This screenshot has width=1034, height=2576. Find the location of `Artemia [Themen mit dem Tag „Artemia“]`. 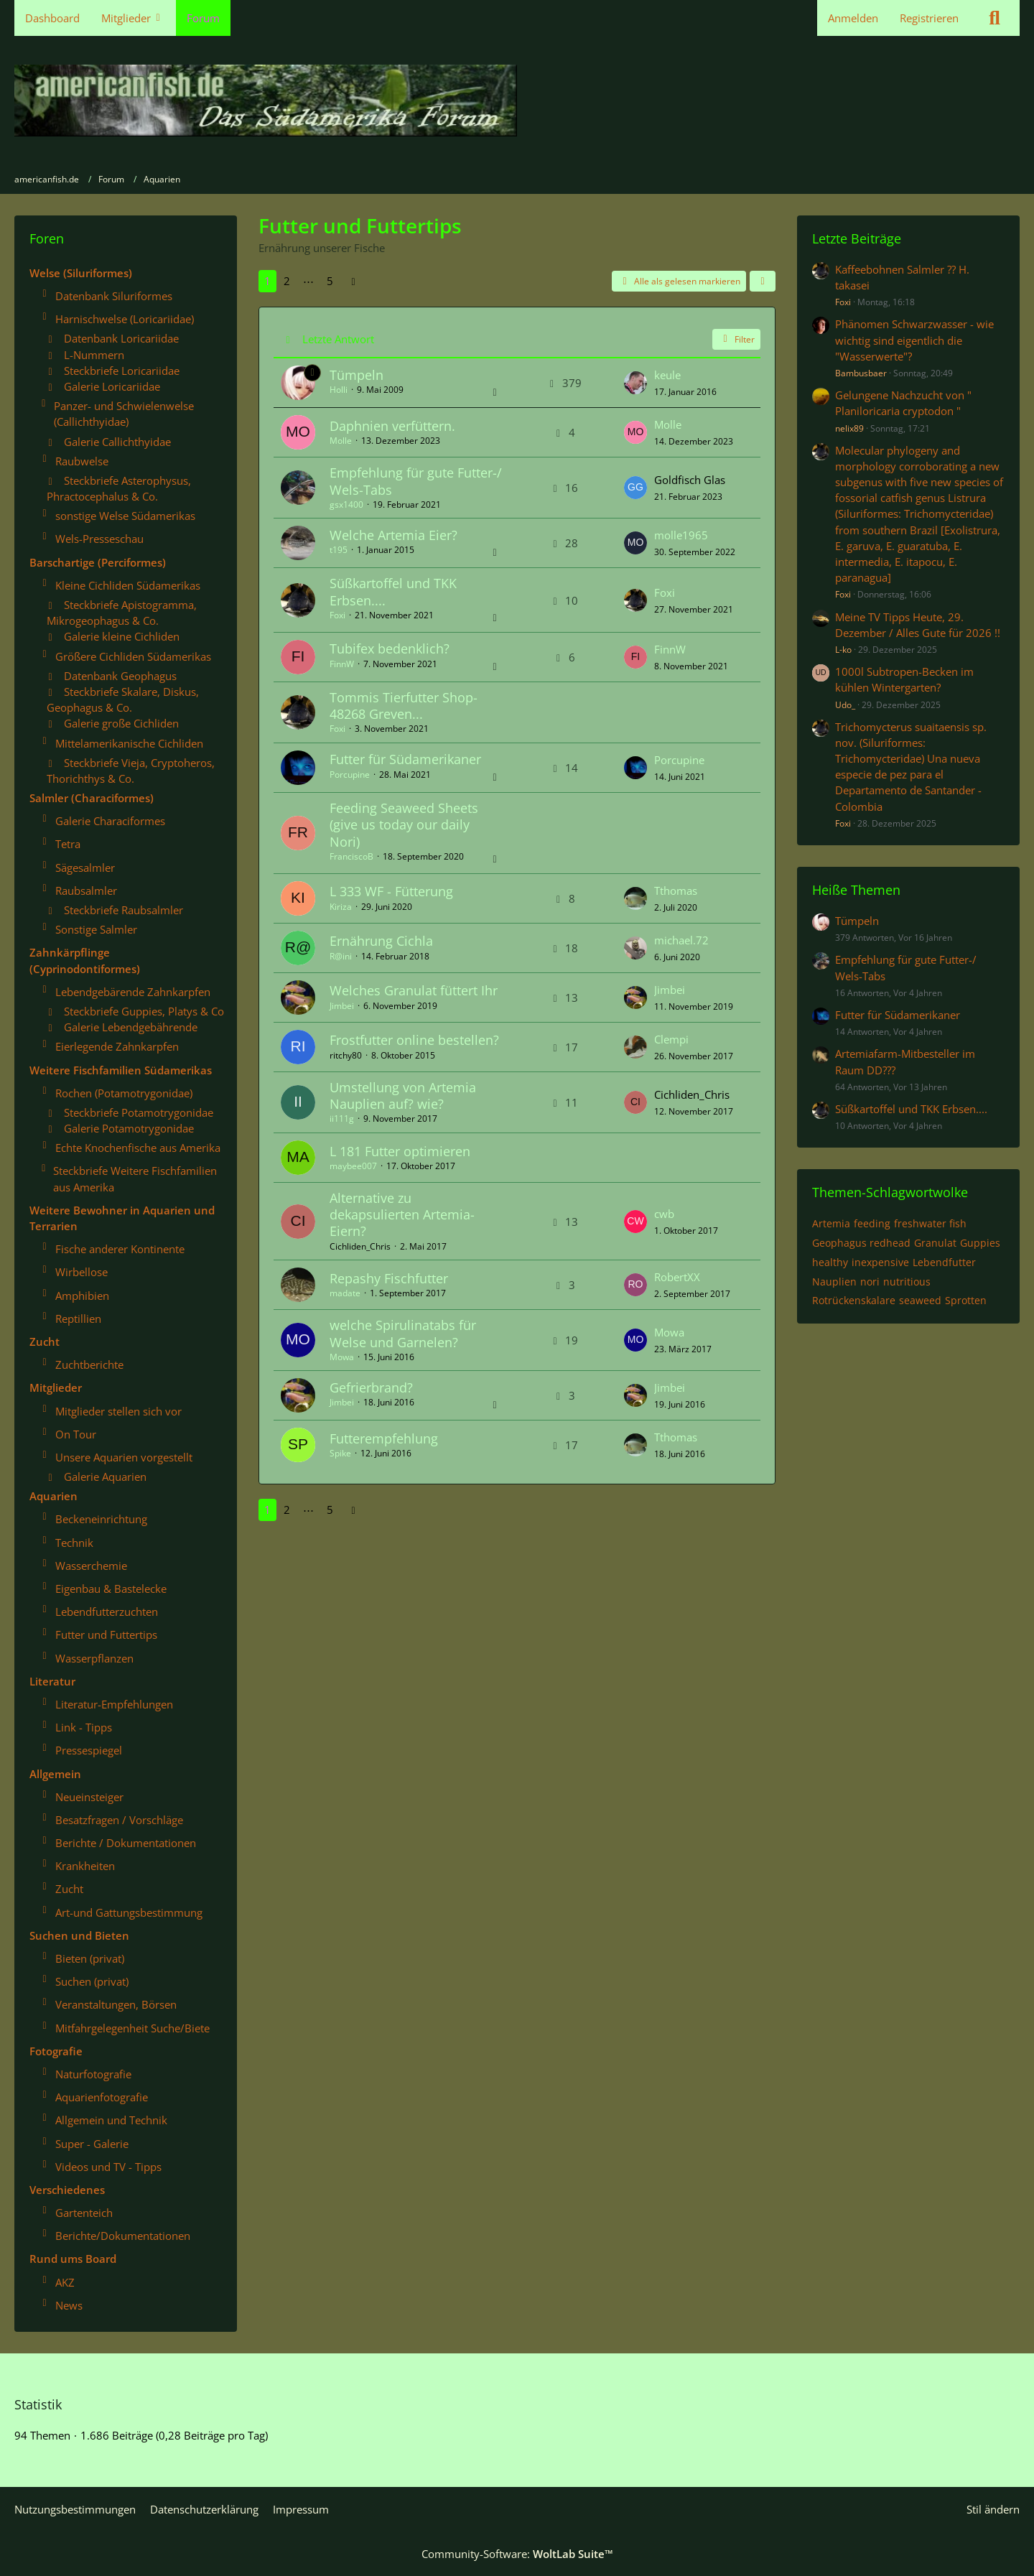

Artemia [Themen mit dem Tag „Artemia“] is located at coordinates (831, 1223).